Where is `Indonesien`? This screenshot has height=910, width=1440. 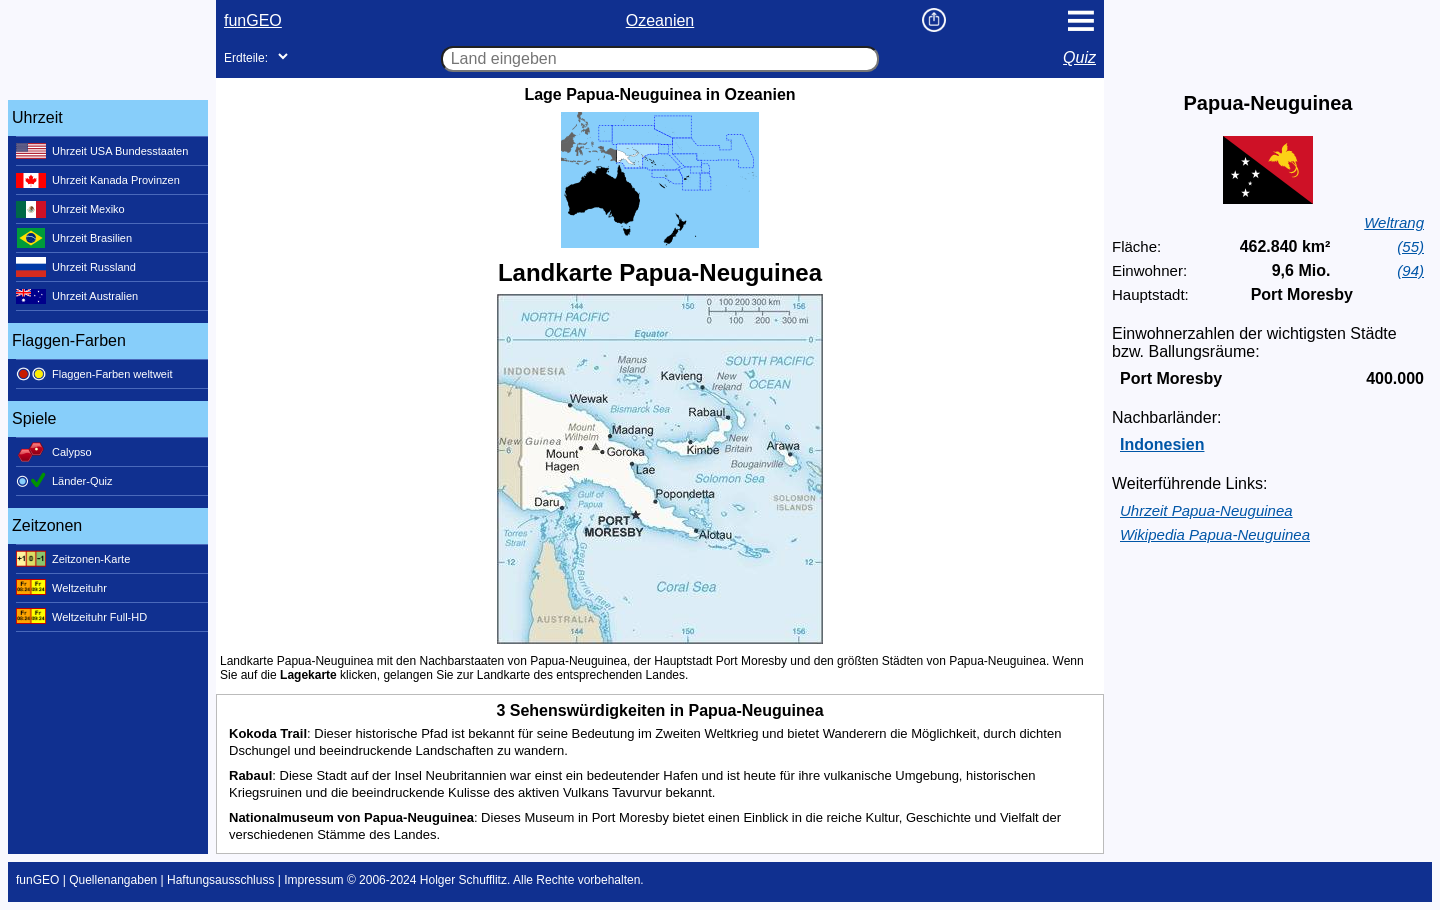
Indonesien is located at coordinates (1162, 444).